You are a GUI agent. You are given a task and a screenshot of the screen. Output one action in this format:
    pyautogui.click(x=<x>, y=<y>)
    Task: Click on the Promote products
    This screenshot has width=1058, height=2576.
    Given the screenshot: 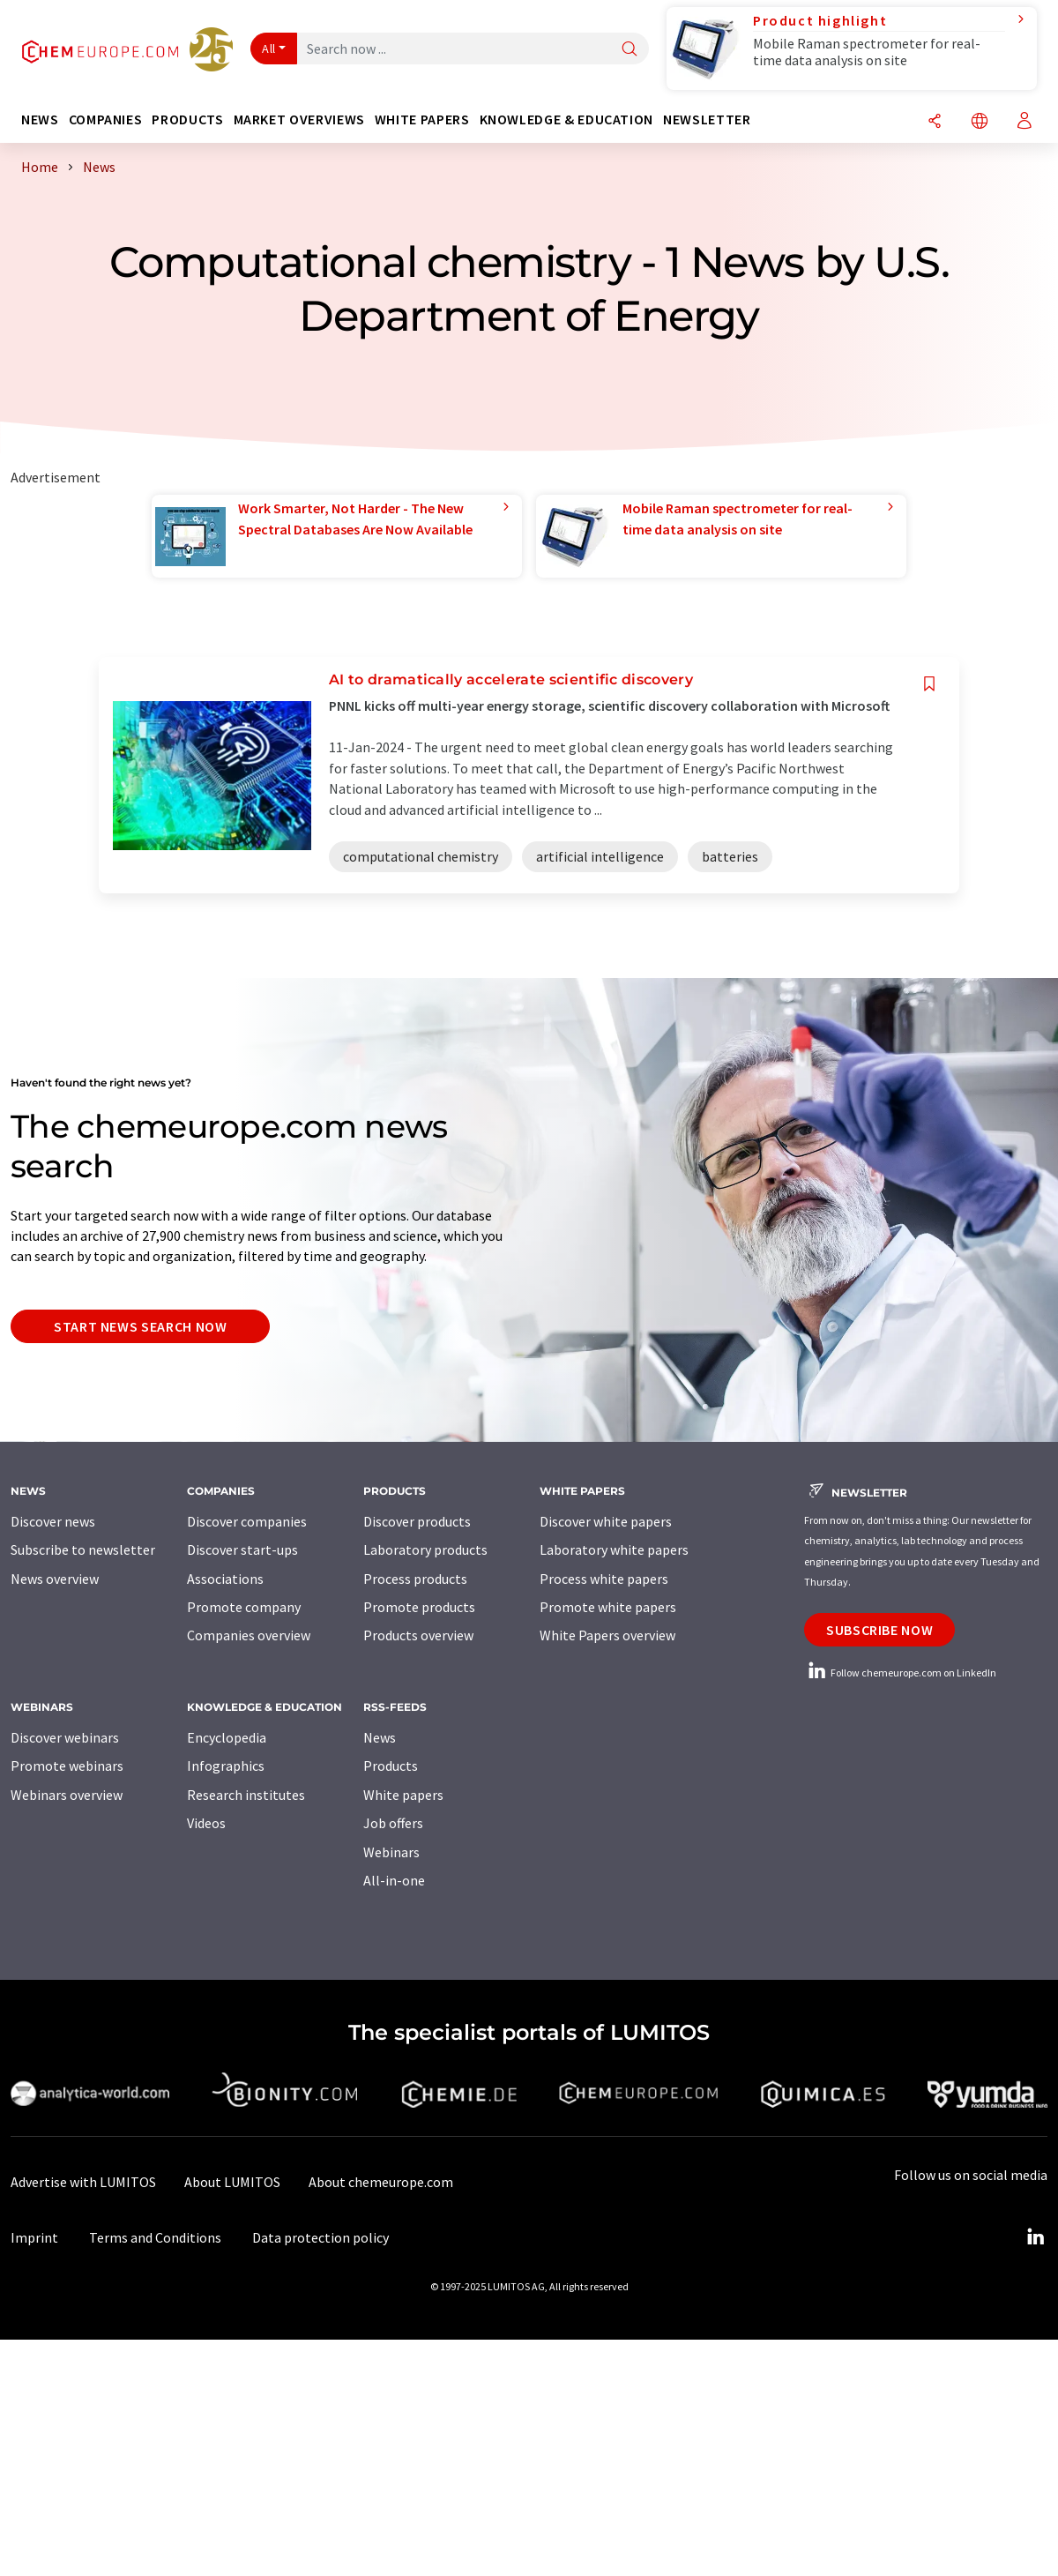 What is the action you would take?
    pyautogui.click(x=419, y=1607)
    